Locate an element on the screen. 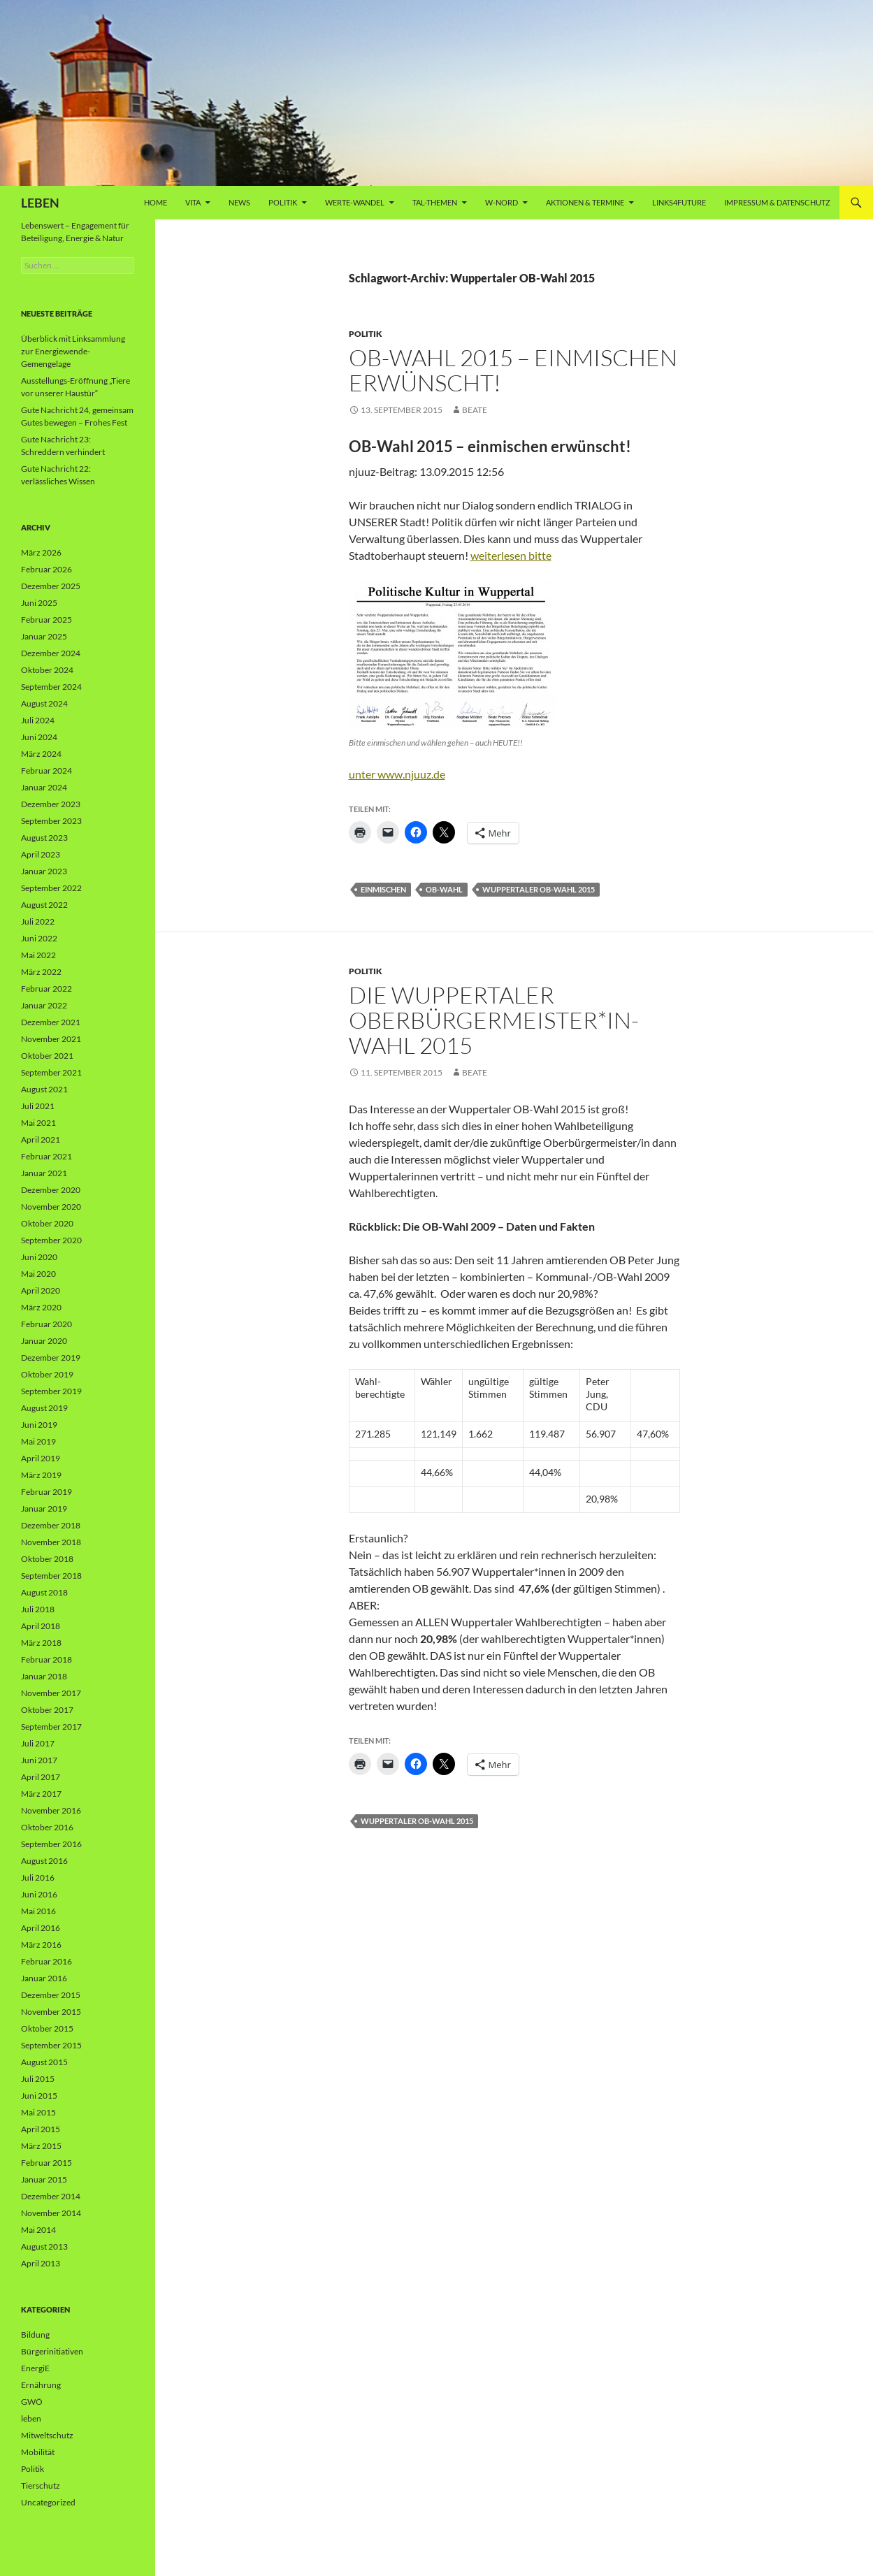 The height and width of the screenshot is (2576, 873). Oktober 2015 is located at coordinates (47, 2028).